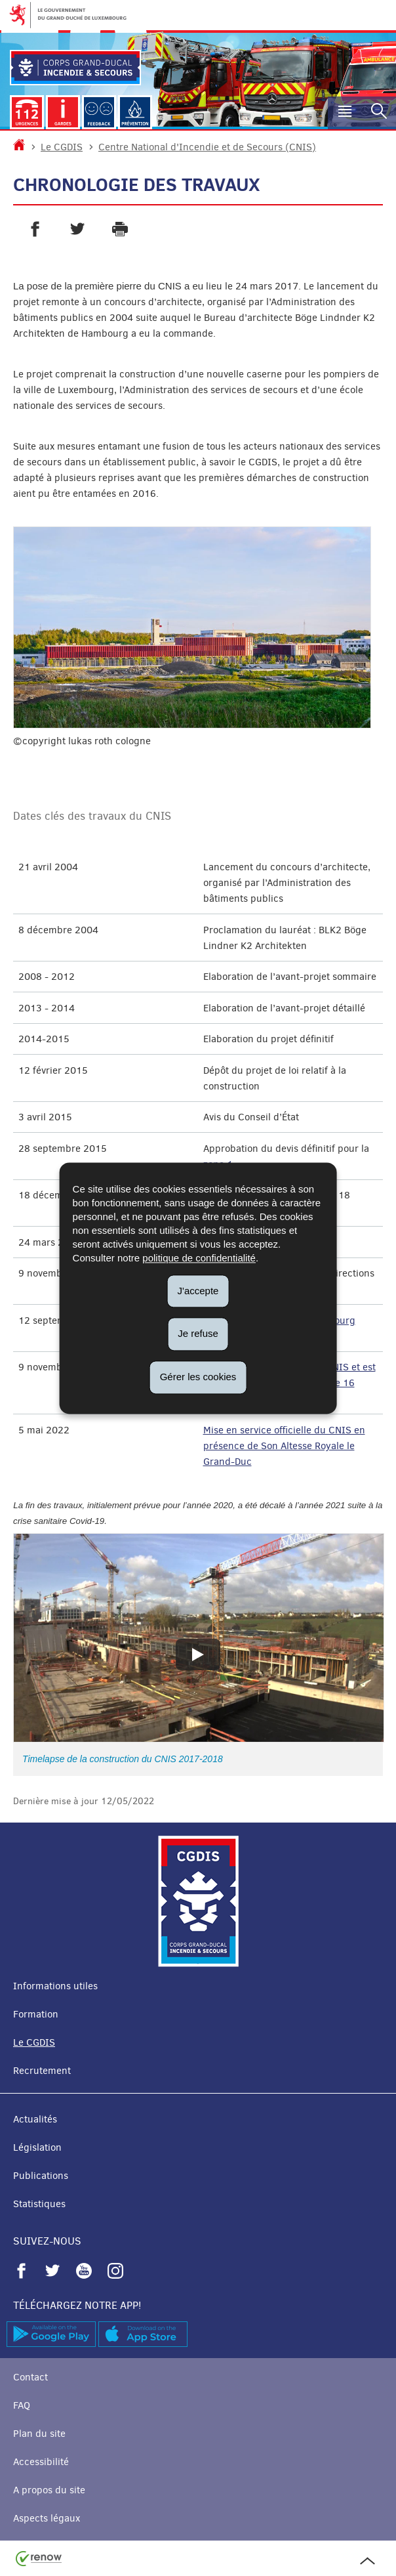 The image size is (396, 2576). What do you see at coordinates (39, 2433) in the screenshot?
I see `Plan du site` at bounding box center [39, 2433].